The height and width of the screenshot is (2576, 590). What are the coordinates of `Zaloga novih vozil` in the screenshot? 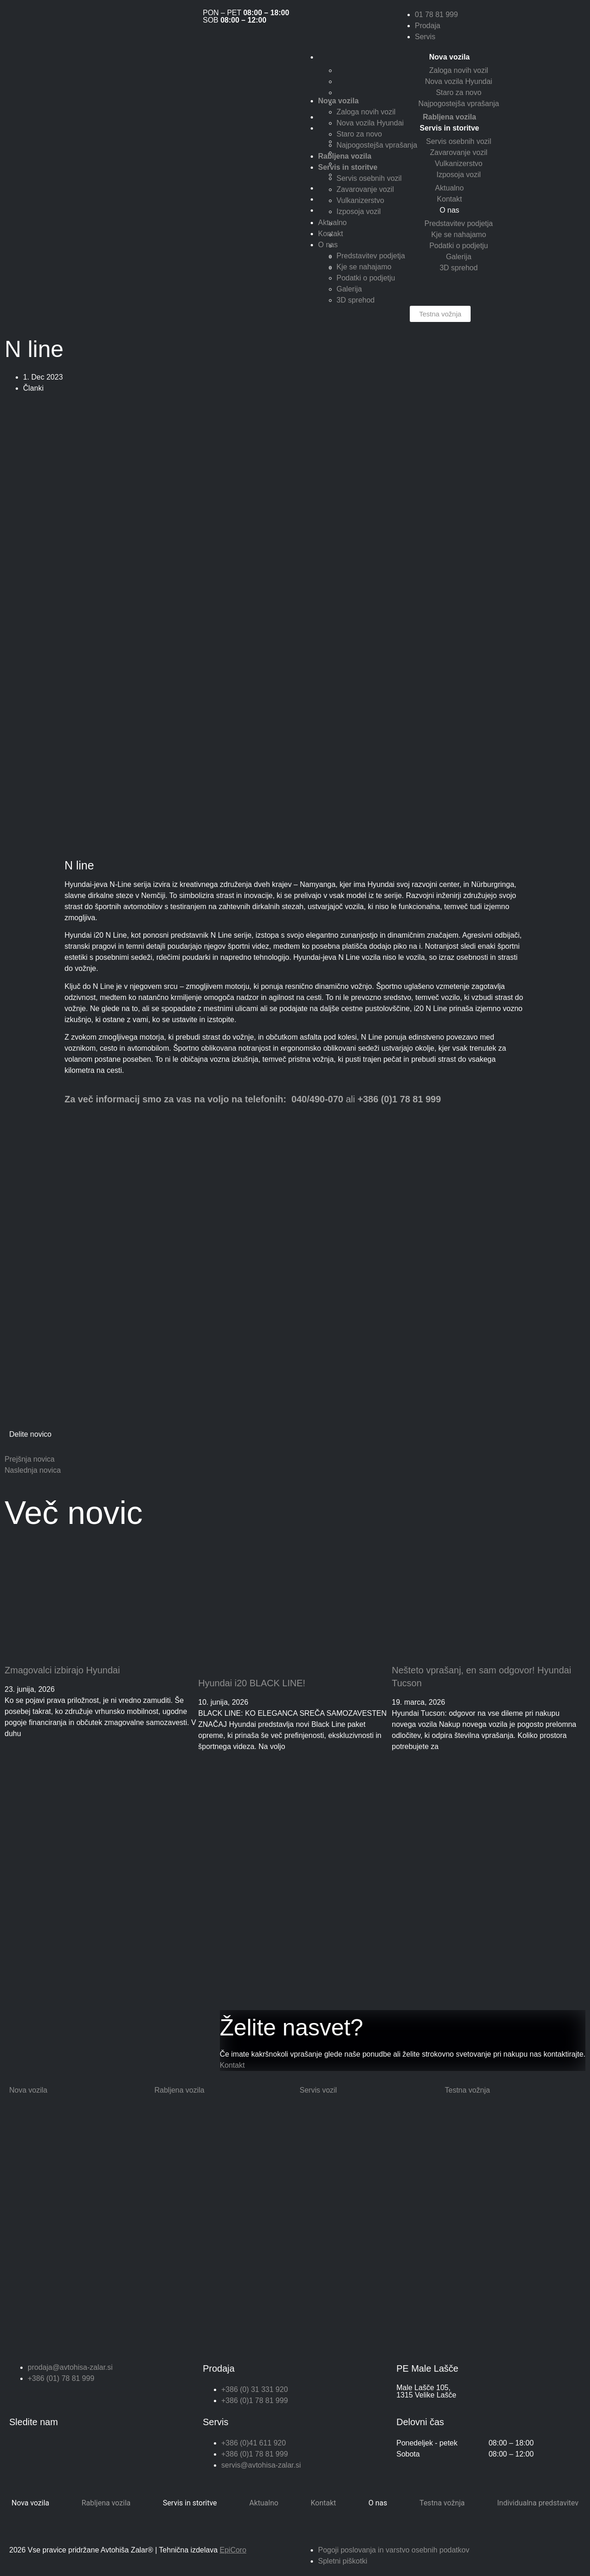 It's located at (458, 70).